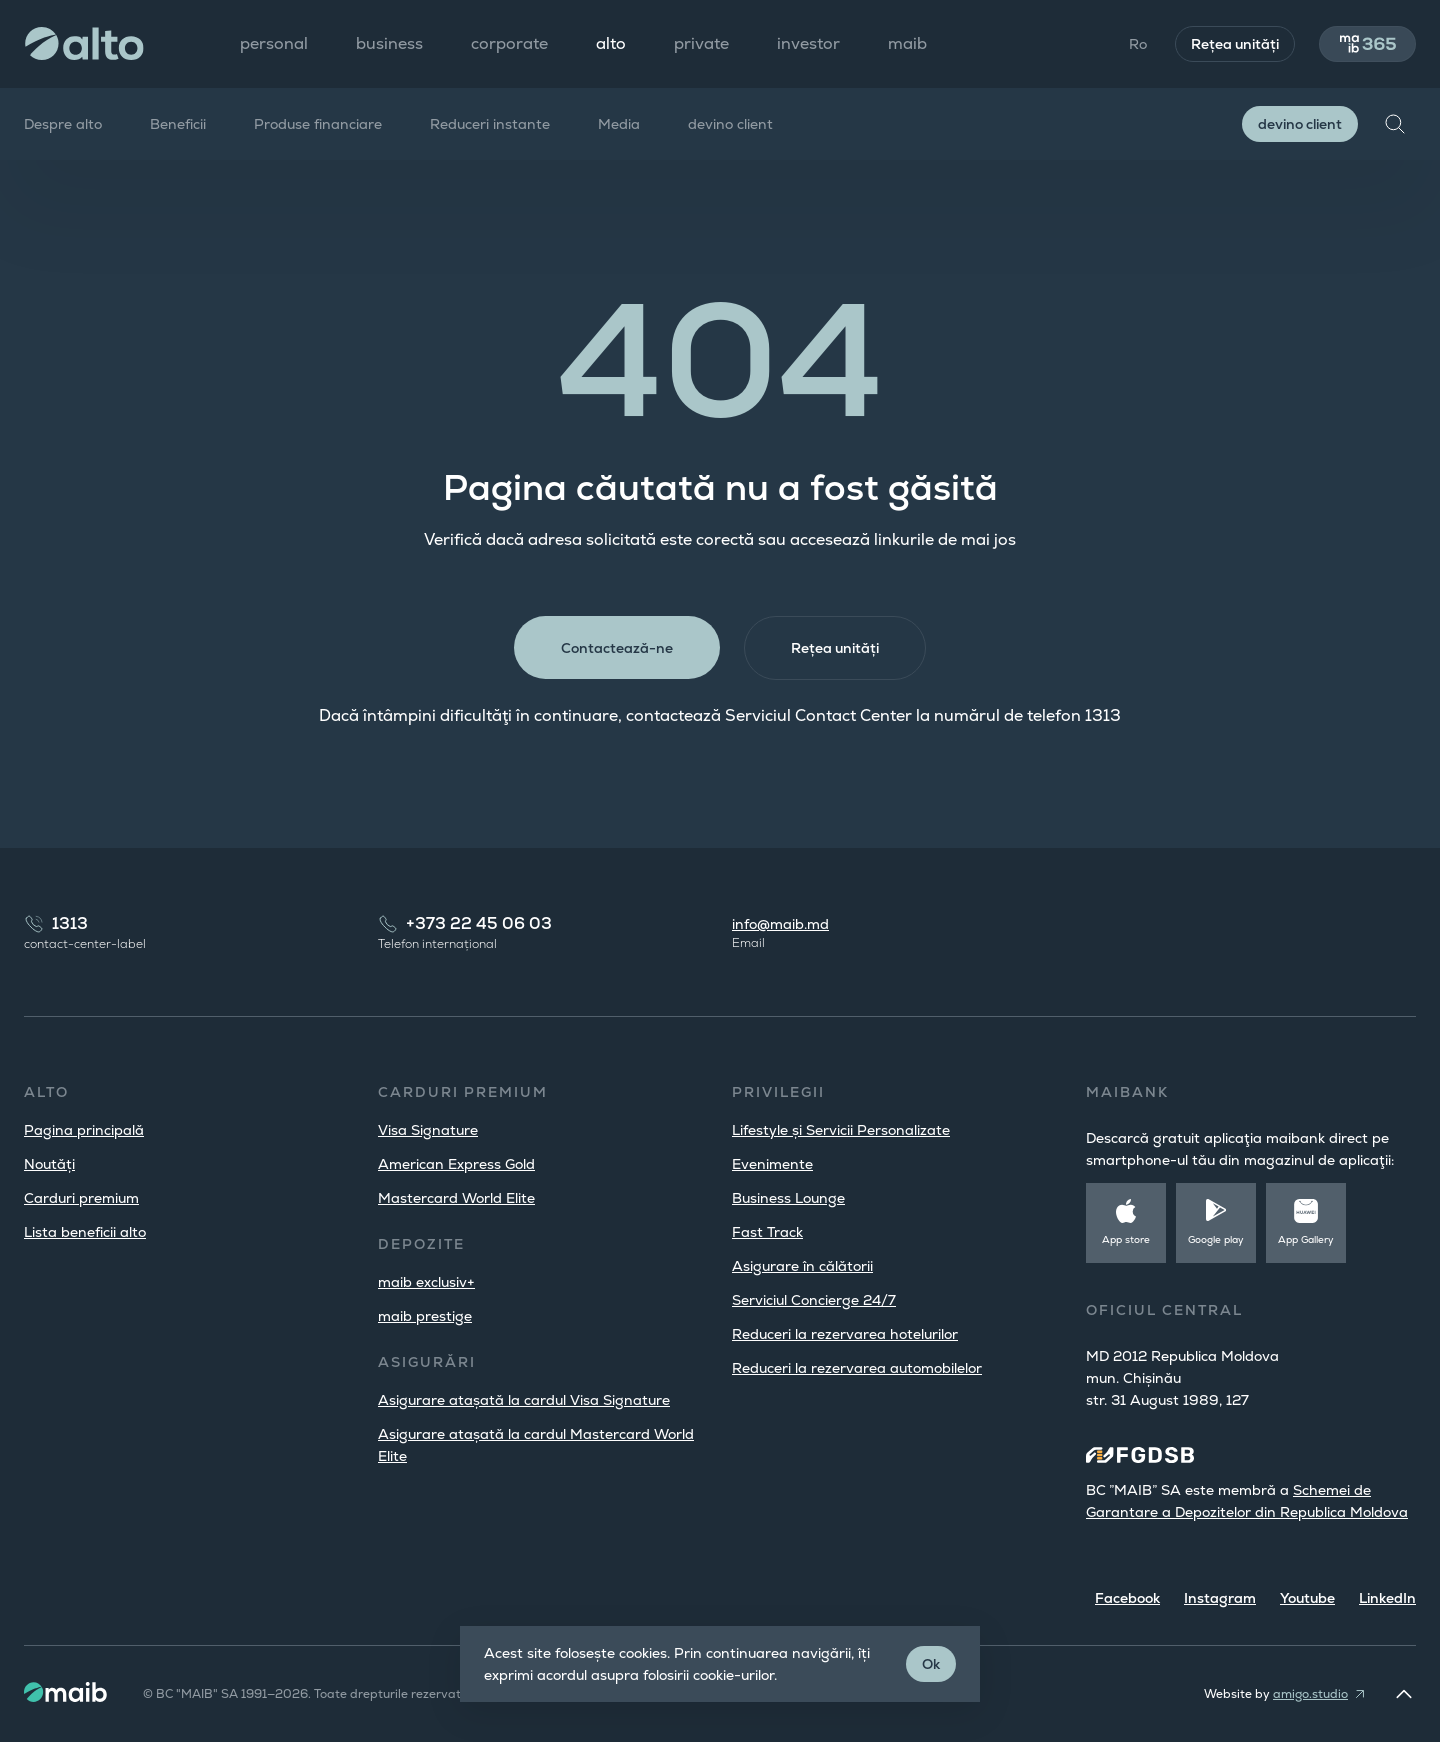 This screenshot has width=1440, height=1742. Describe the element at coordinates (456, 1164) in the screenshot. I see `American Express Gold` at that location.